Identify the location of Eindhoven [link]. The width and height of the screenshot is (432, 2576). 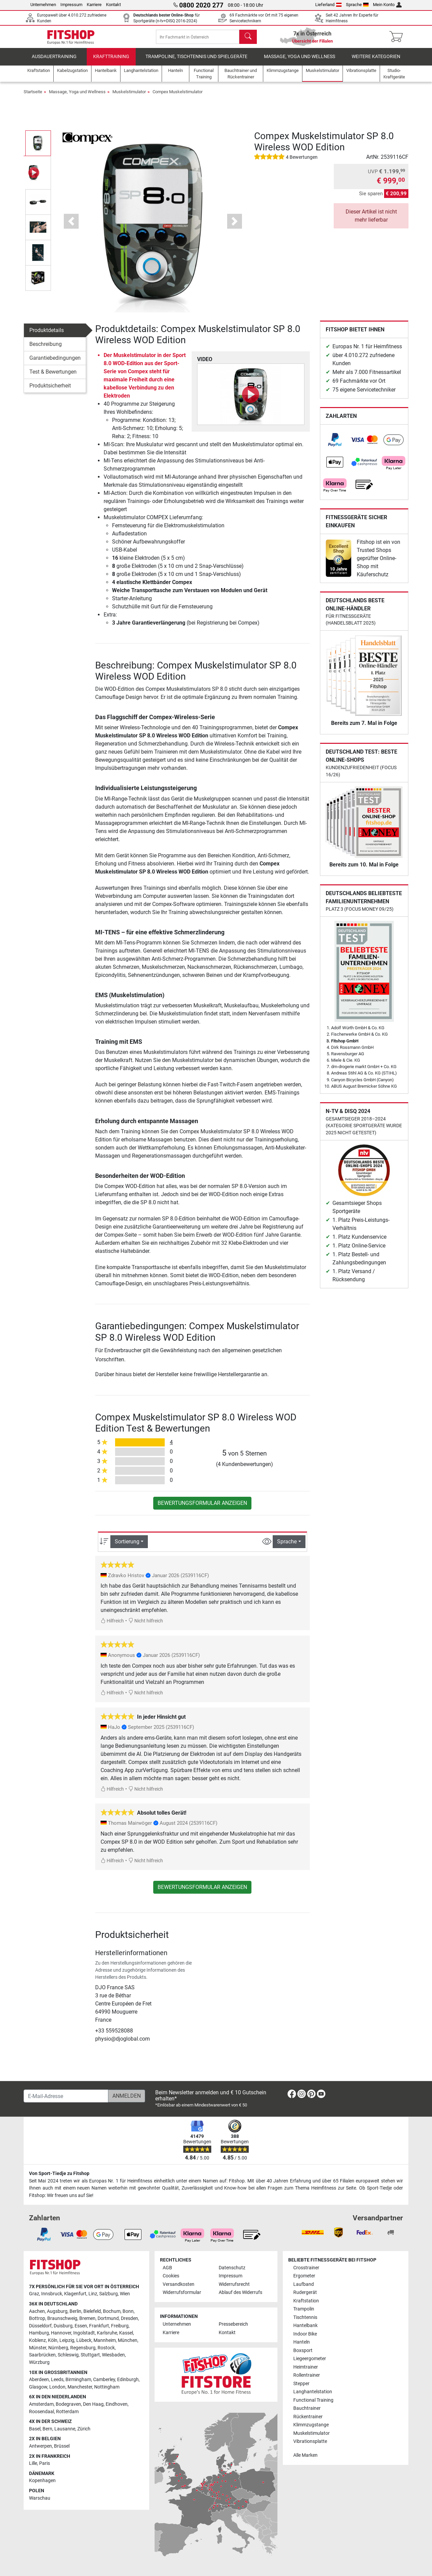
(117, 2404).